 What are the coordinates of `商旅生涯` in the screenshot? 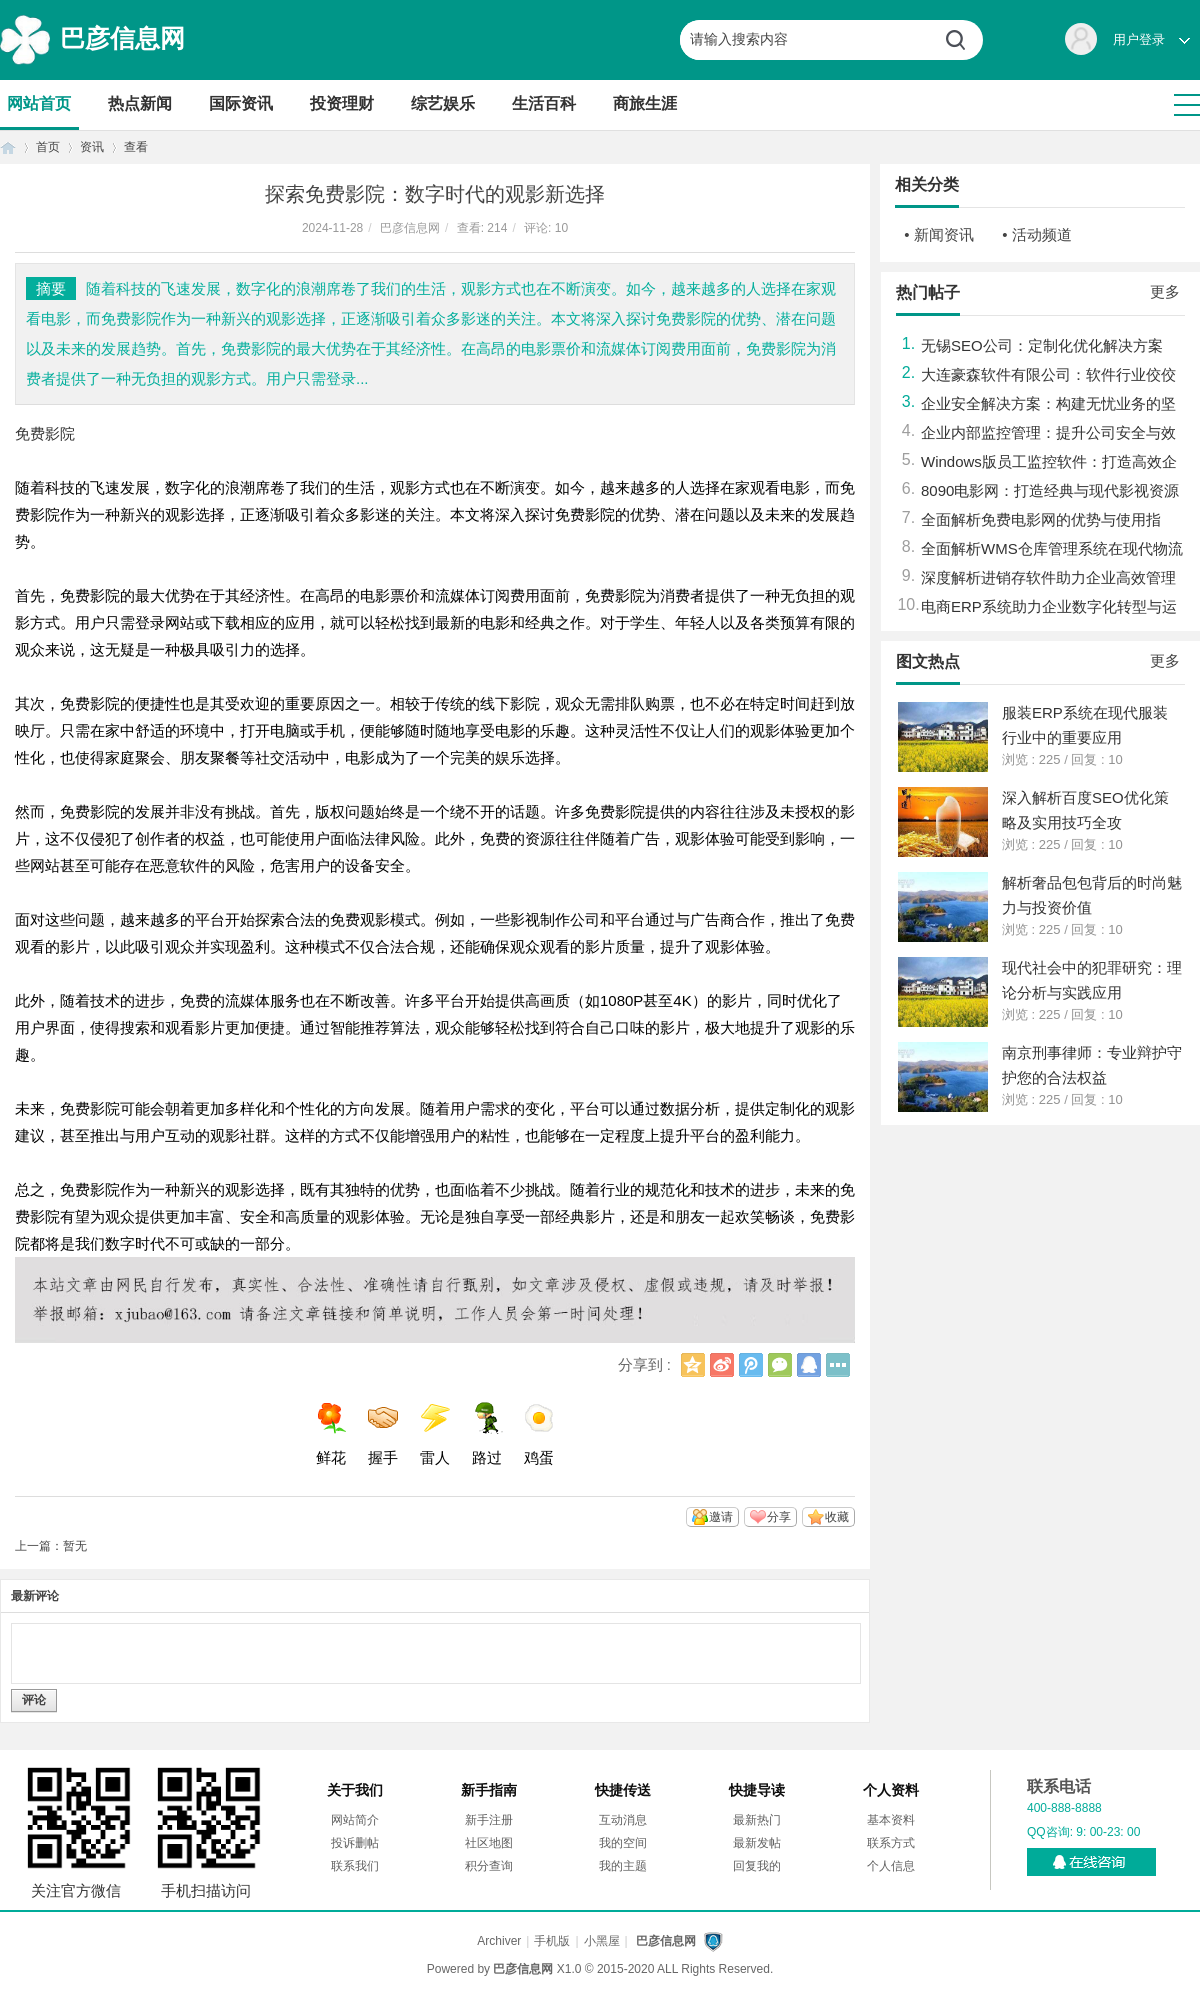 It's located at (645, 103).